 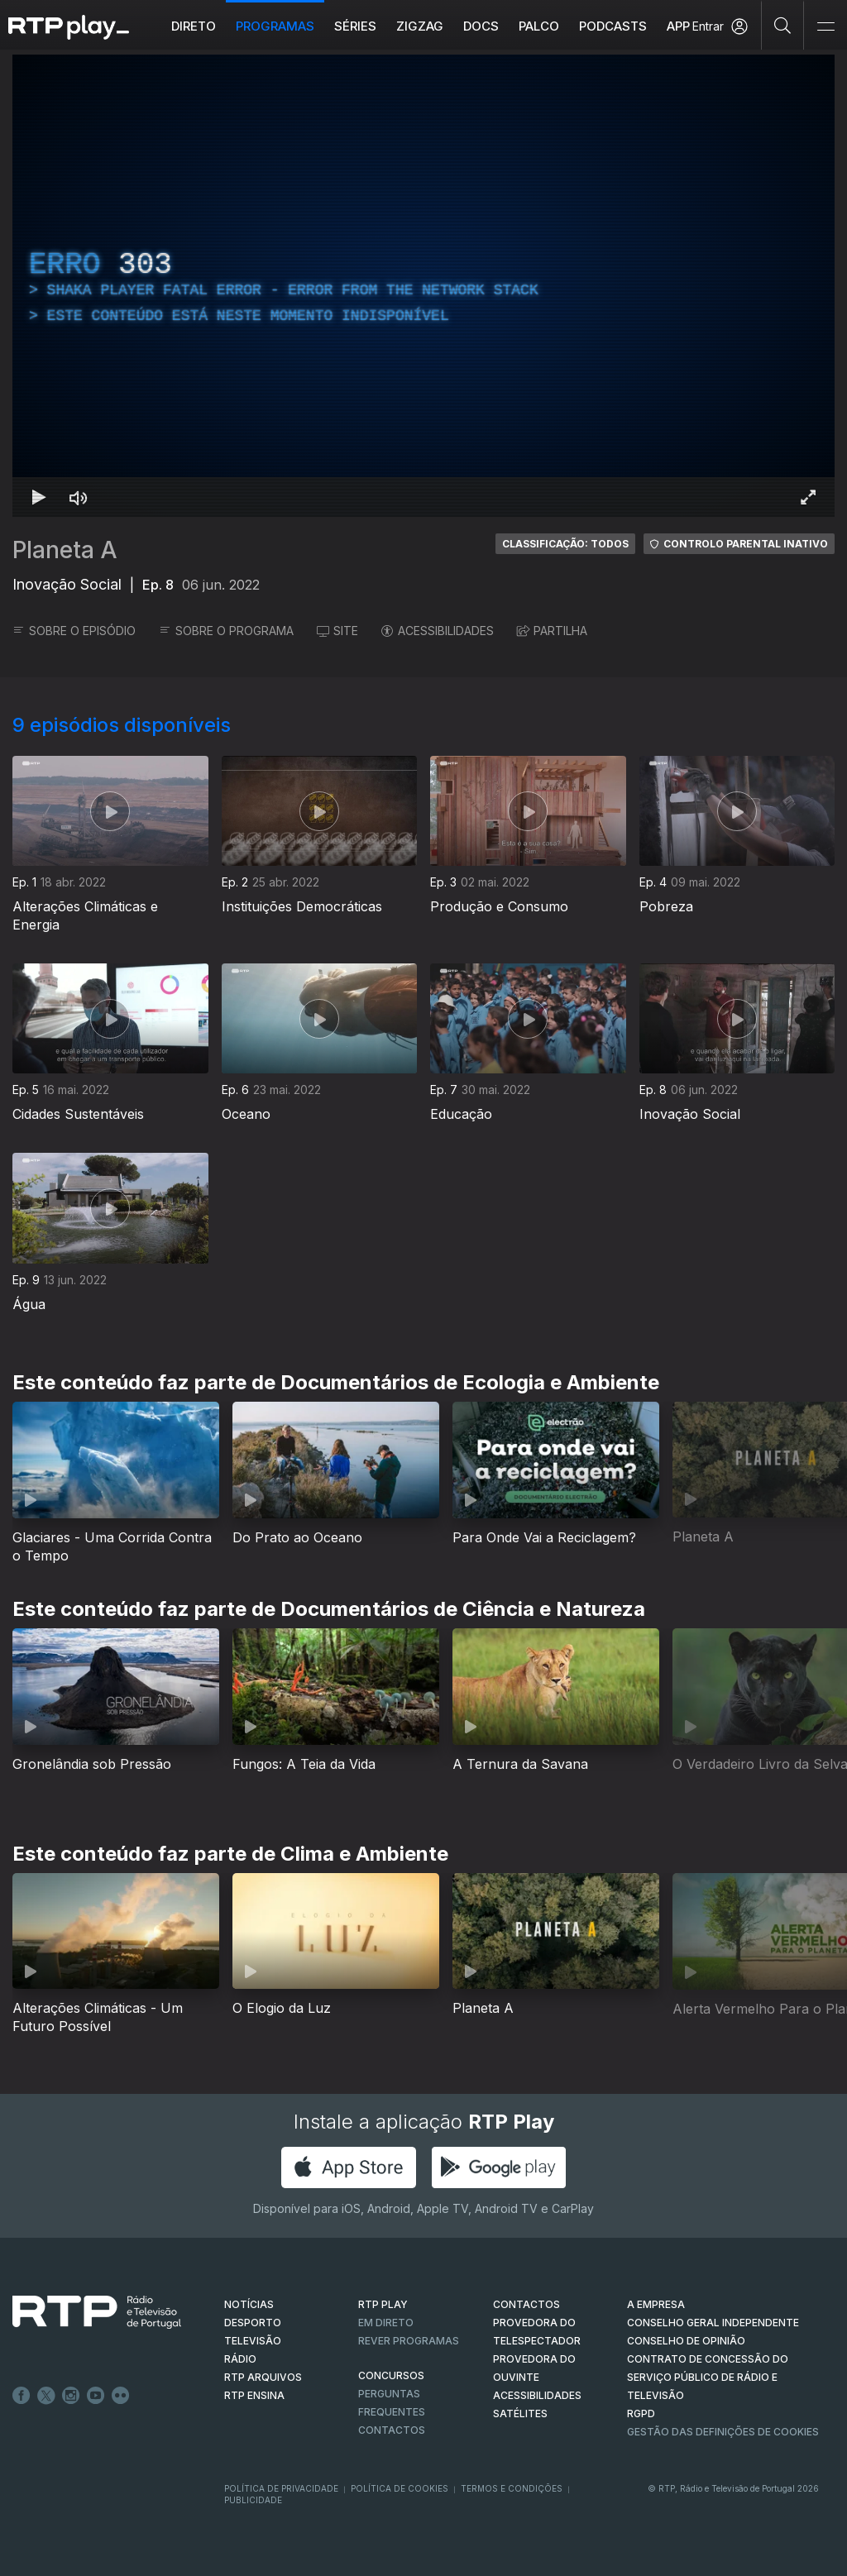 What do you see at coordinates (64, 550) in the screenshot?
I see `Planeta A` at bounding box center [64, 550].